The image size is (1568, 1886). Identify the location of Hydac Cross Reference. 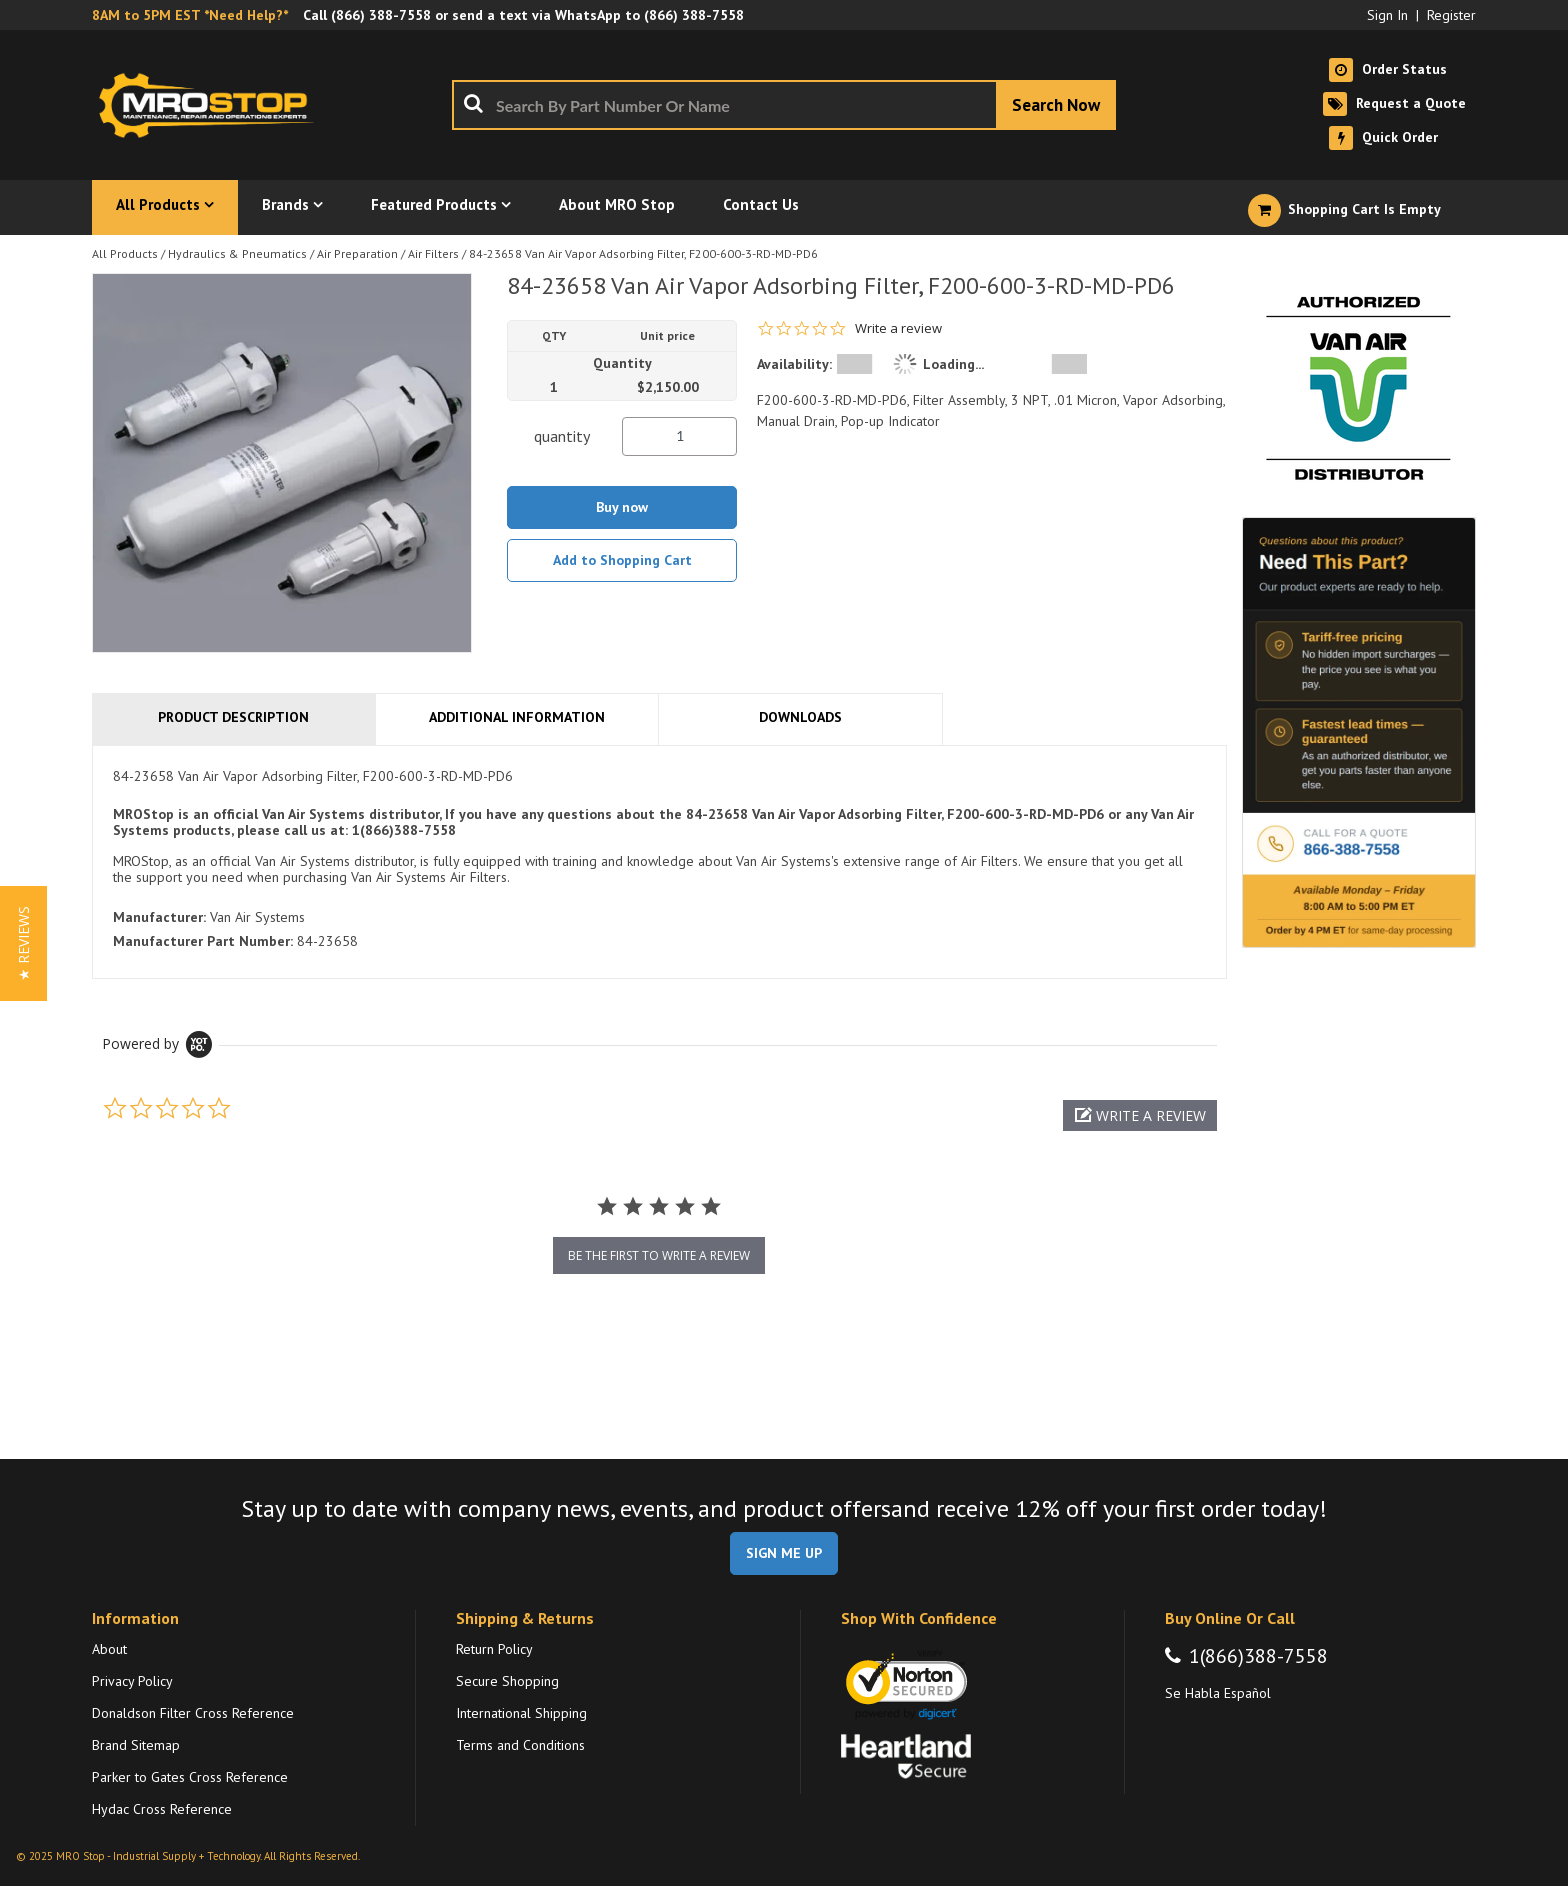
(162, 1809).